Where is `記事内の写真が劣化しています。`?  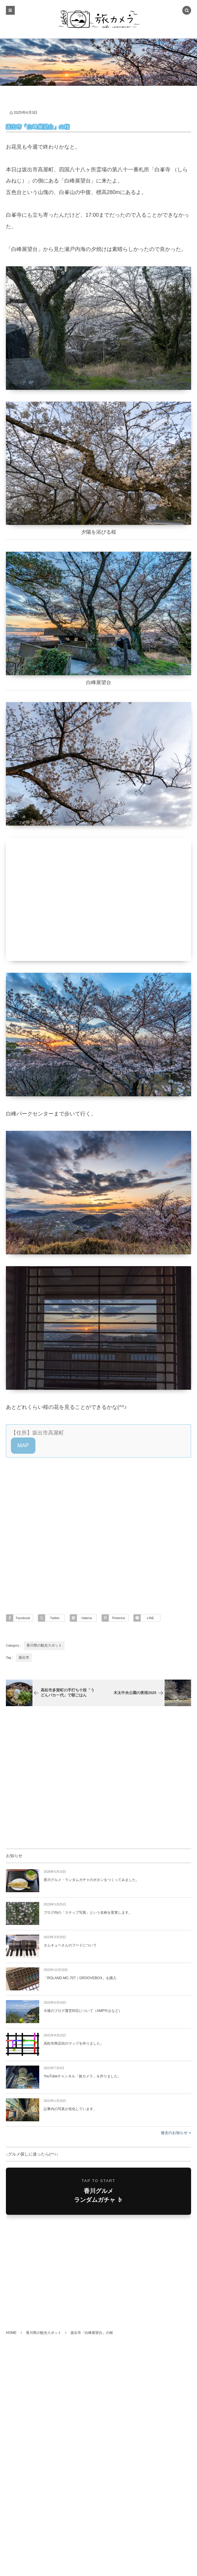 記事内の写真が劣化しています。 is located at coordinates (70, 2109).